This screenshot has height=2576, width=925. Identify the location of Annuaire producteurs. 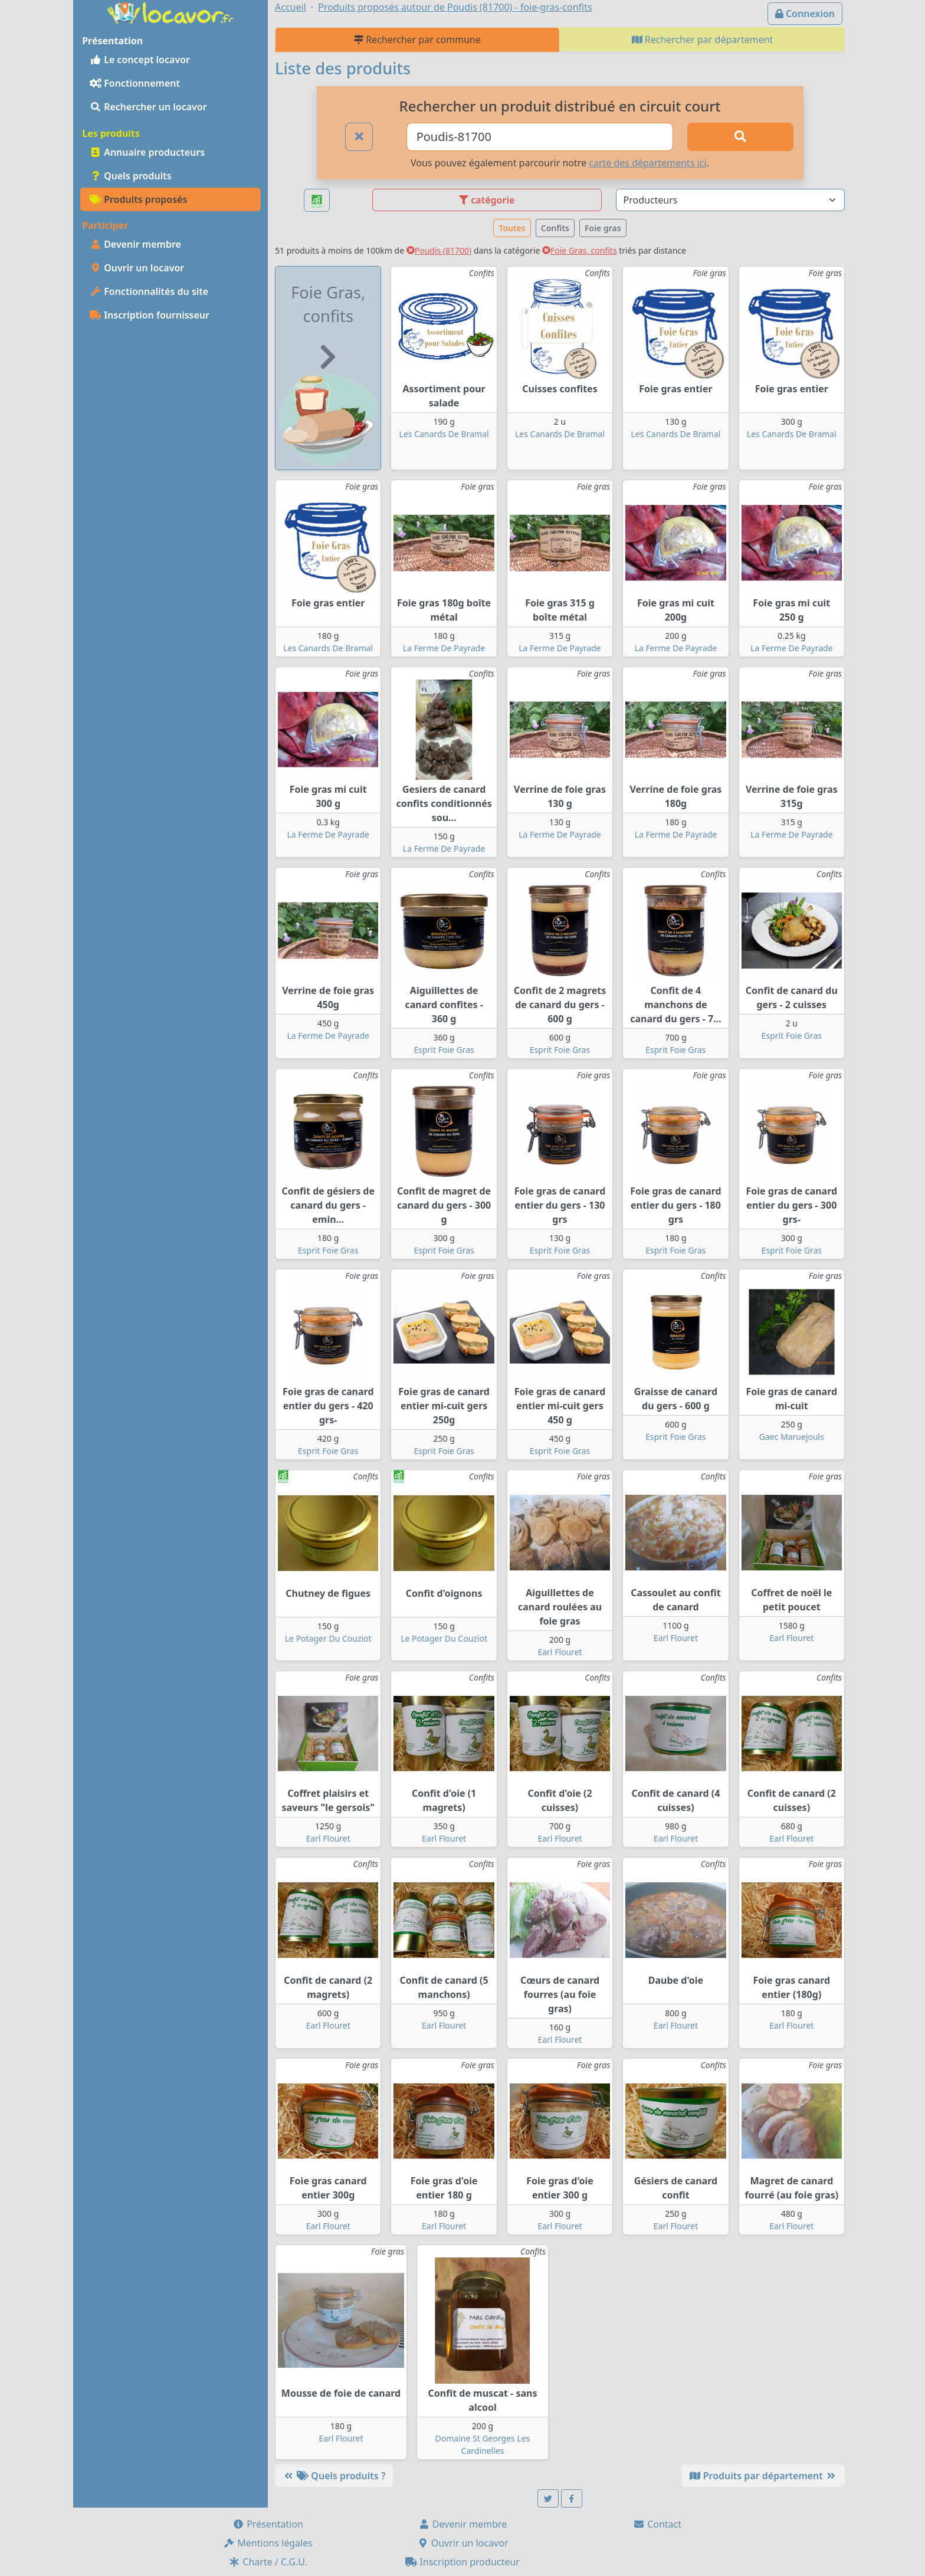
(147, 152).